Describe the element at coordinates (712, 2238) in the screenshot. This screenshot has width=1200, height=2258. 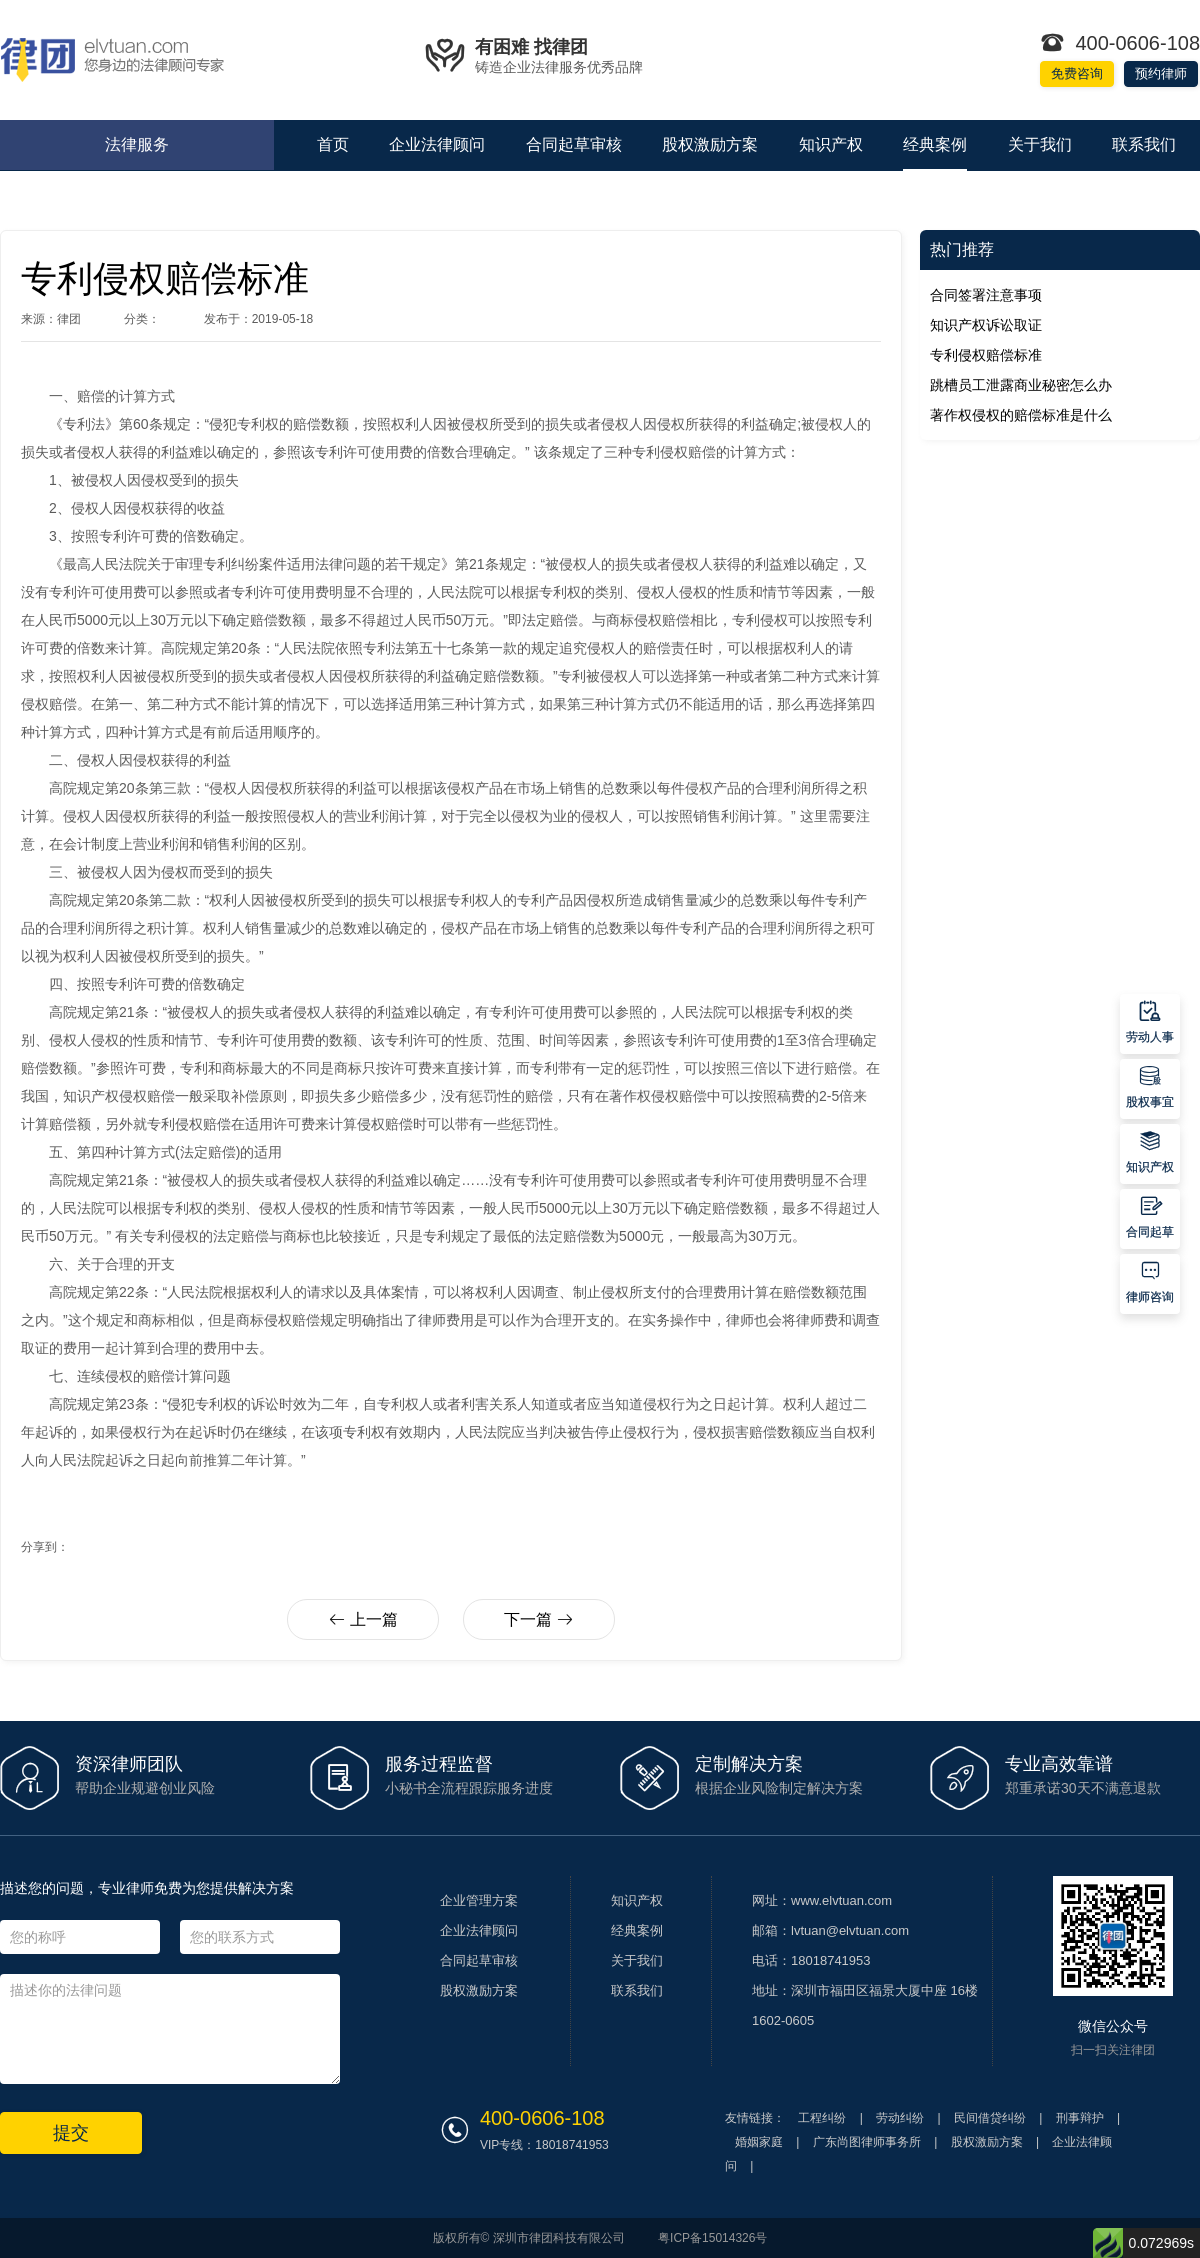
I see `粤ICP备15014326号` at that location.